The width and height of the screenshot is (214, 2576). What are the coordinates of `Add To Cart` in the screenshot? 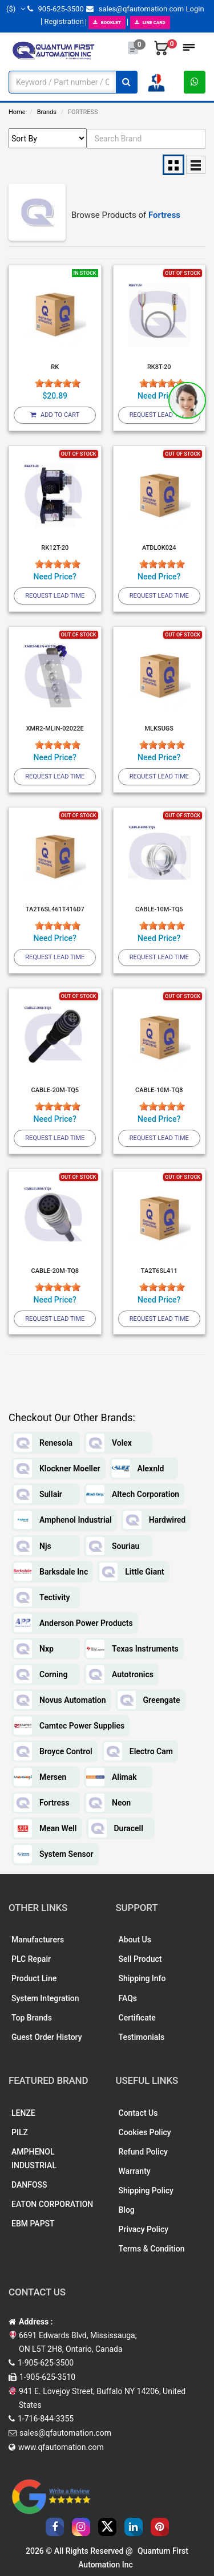 It's located at (54, 415).